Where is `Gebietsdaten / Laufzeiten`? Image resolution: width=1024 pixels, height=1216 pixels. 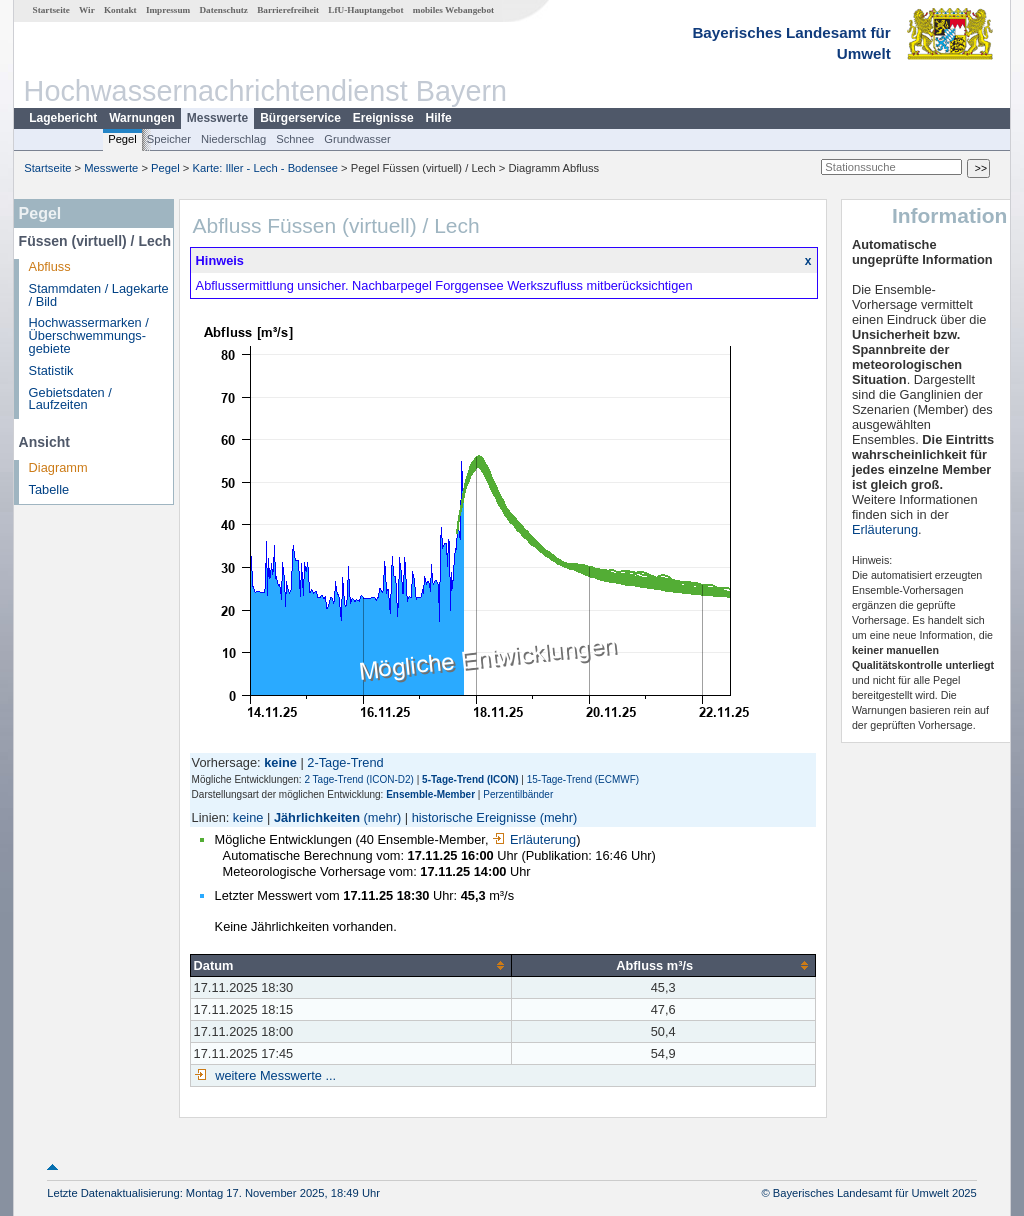 Gebietsdaten / Laufzeiten is located at coordinates (70, 399).